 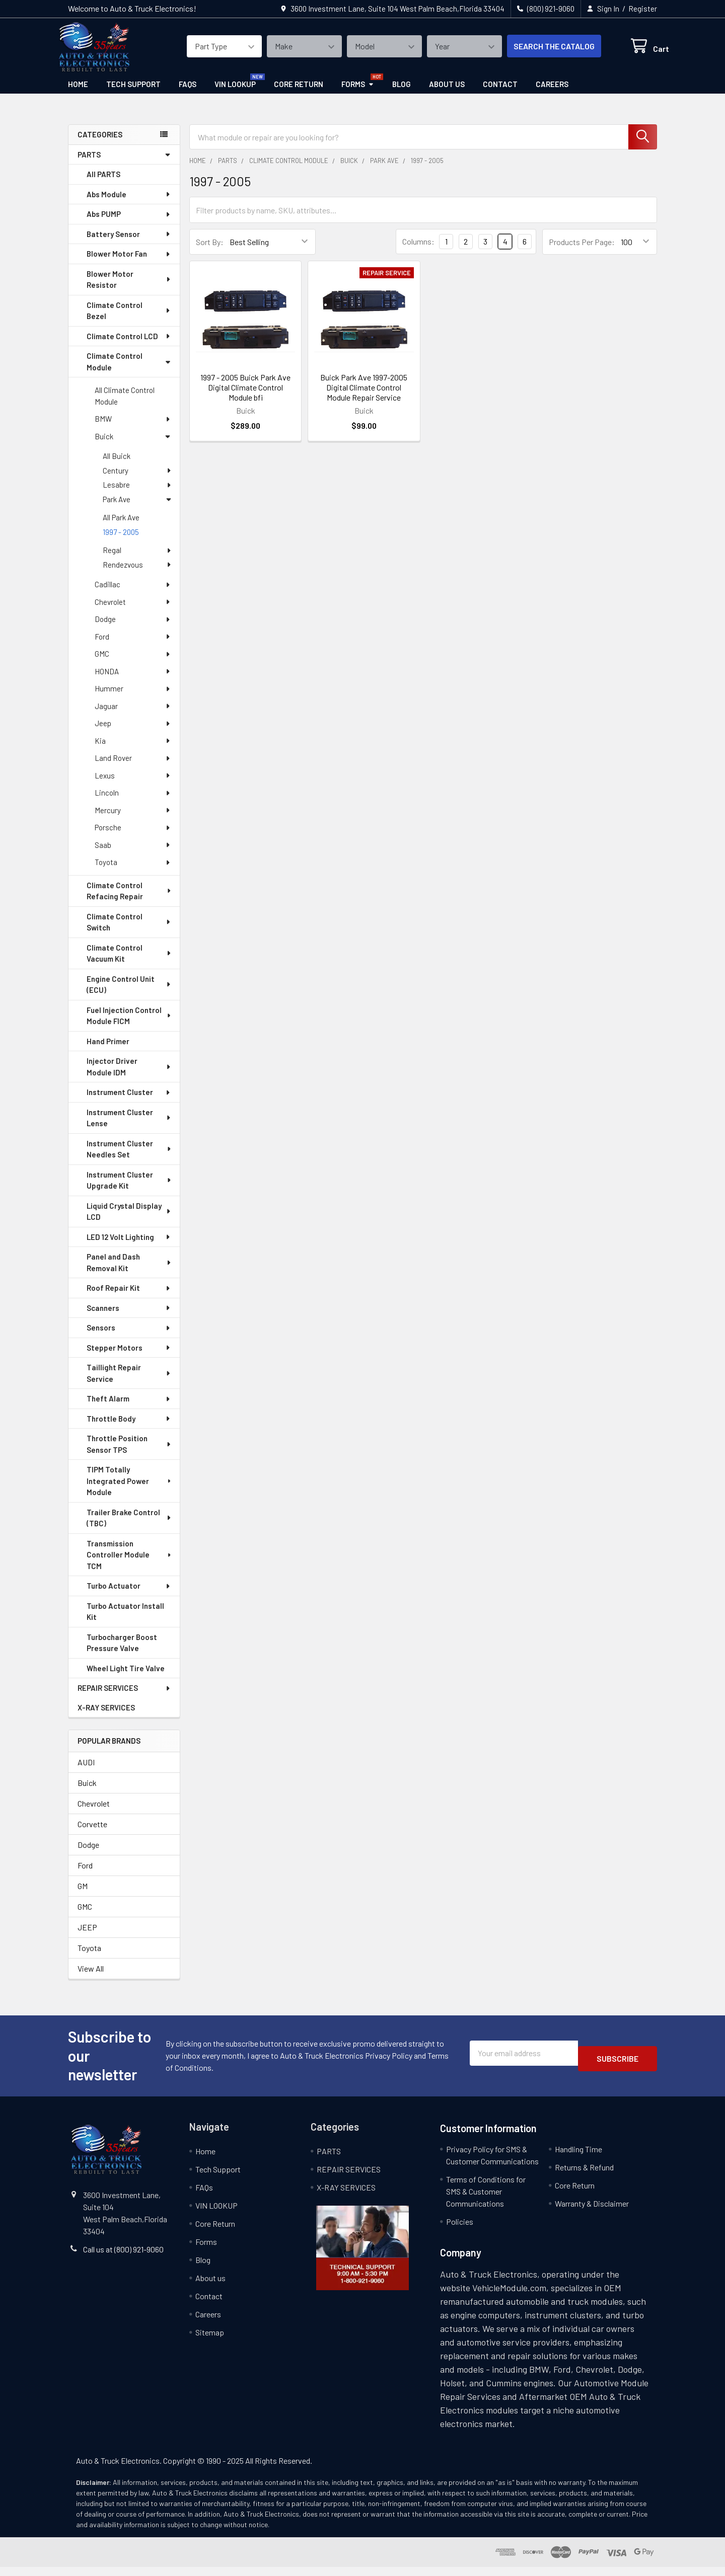 I want to click on Abs Module, so click(x=129, y=203).